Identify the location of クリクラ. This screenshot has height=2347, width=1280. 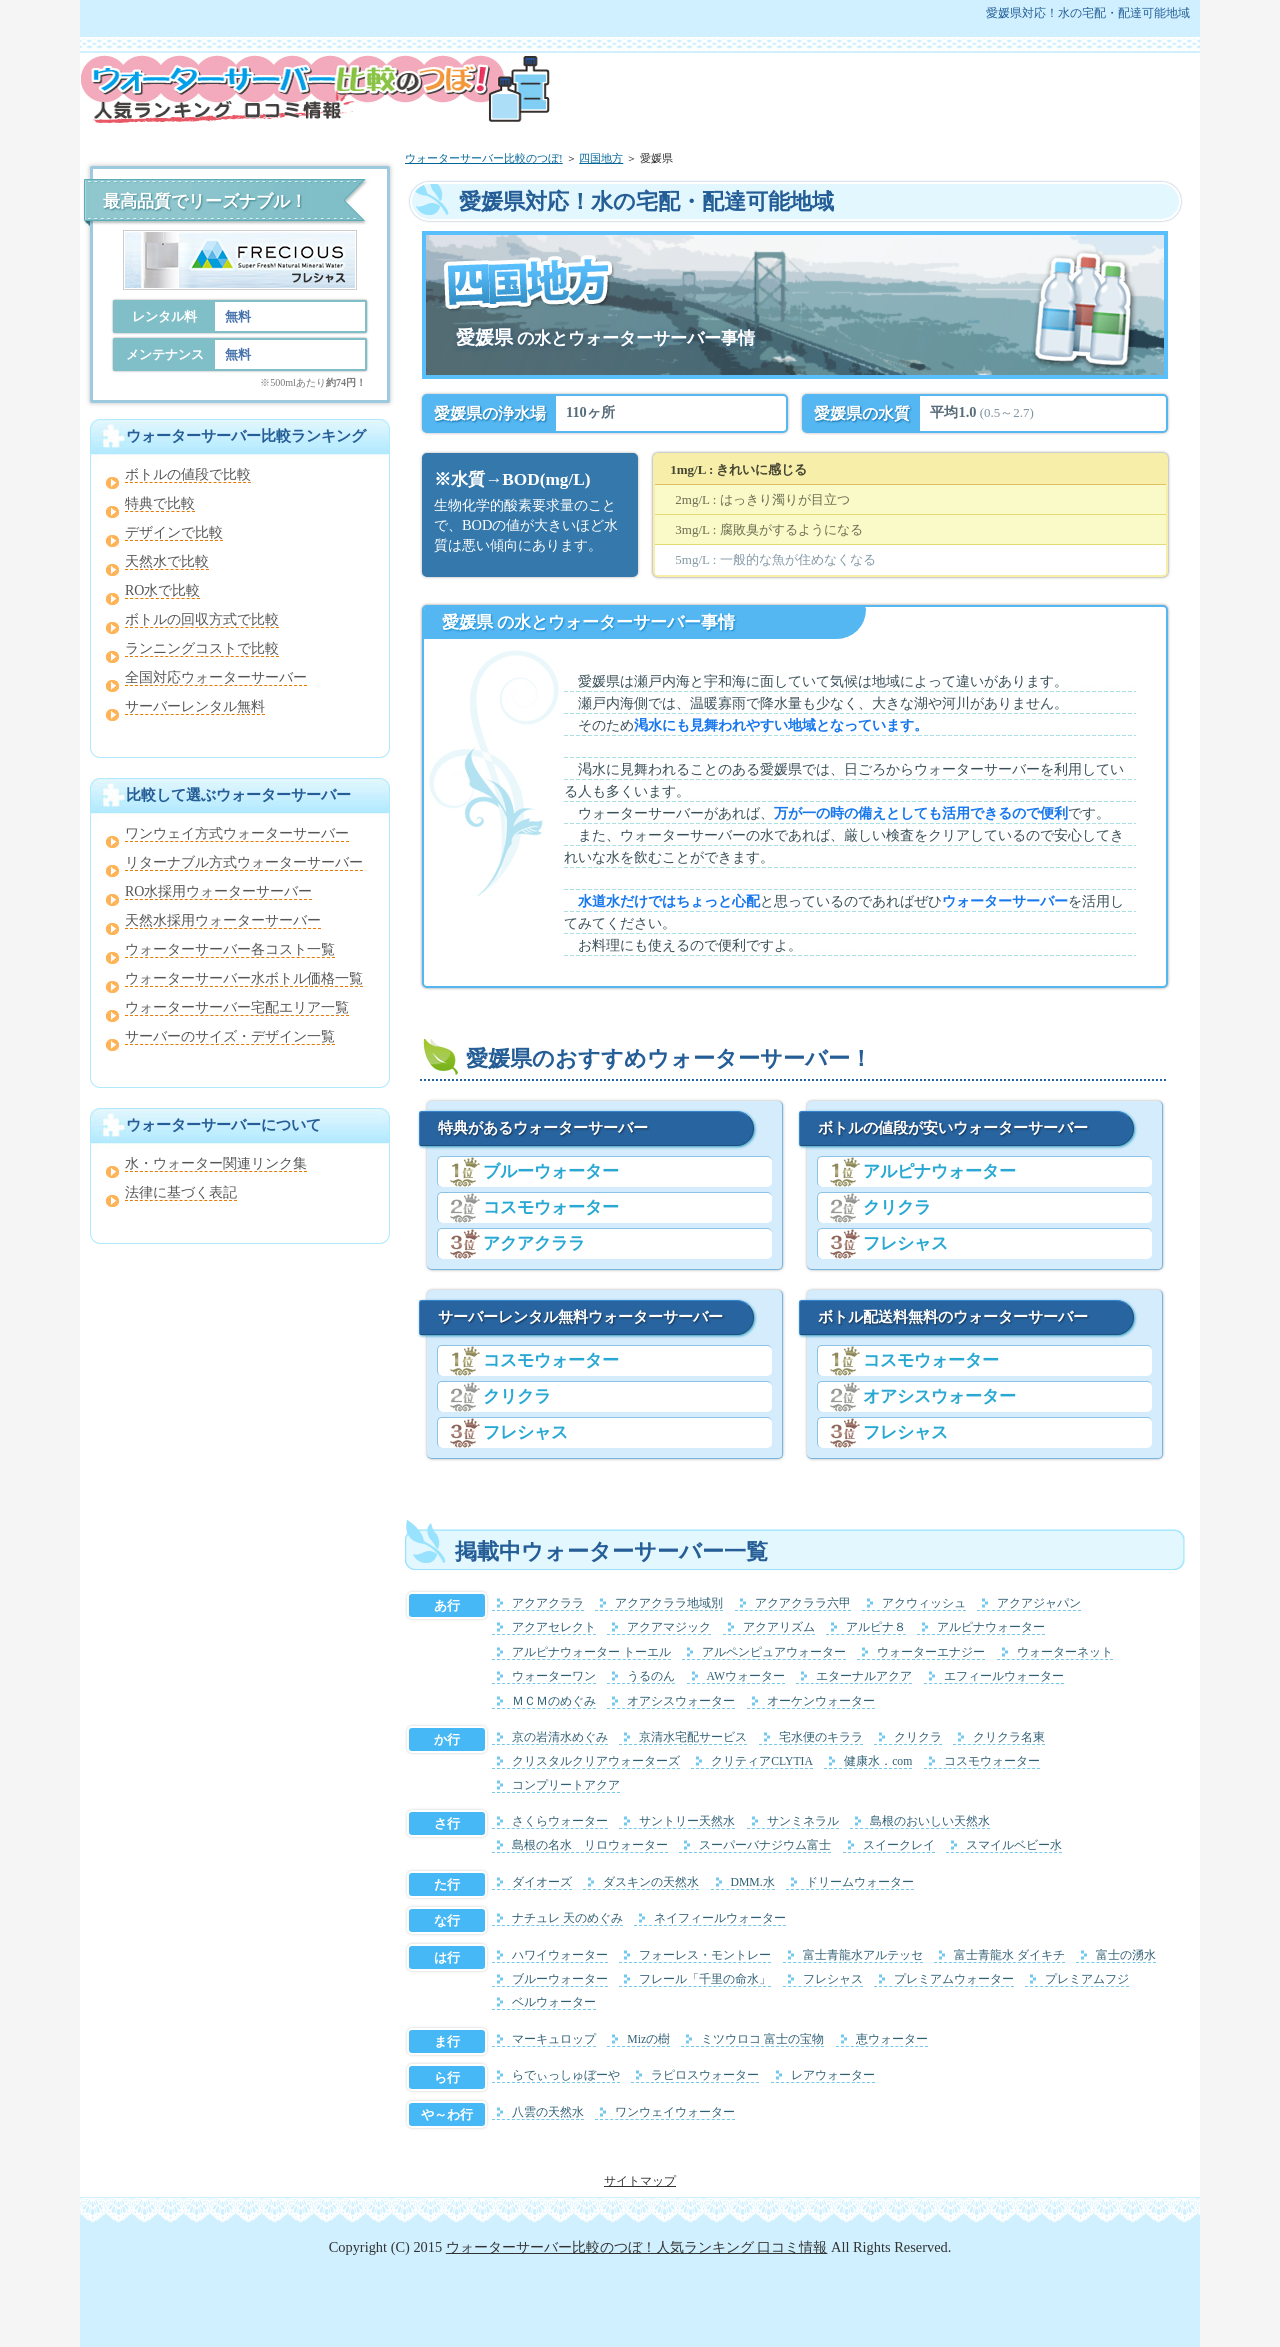
(517, 1396).